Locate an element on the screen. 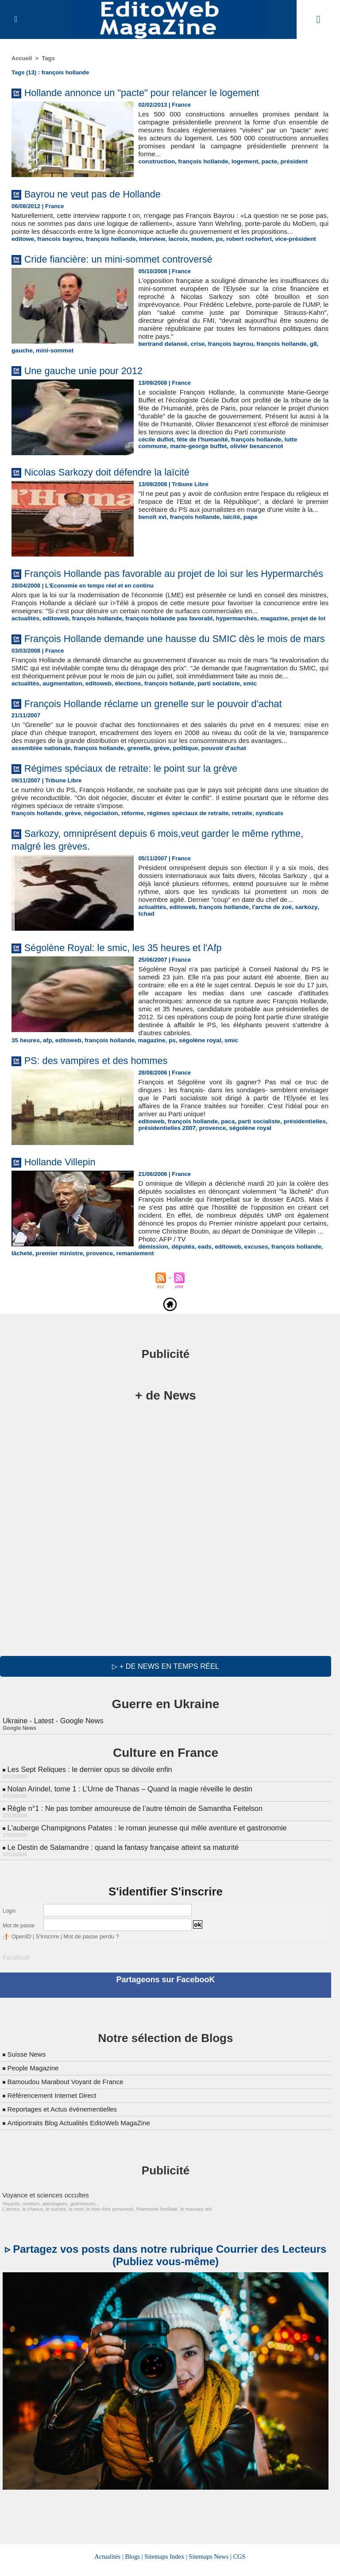  crise is located at coordinates (194, 351).